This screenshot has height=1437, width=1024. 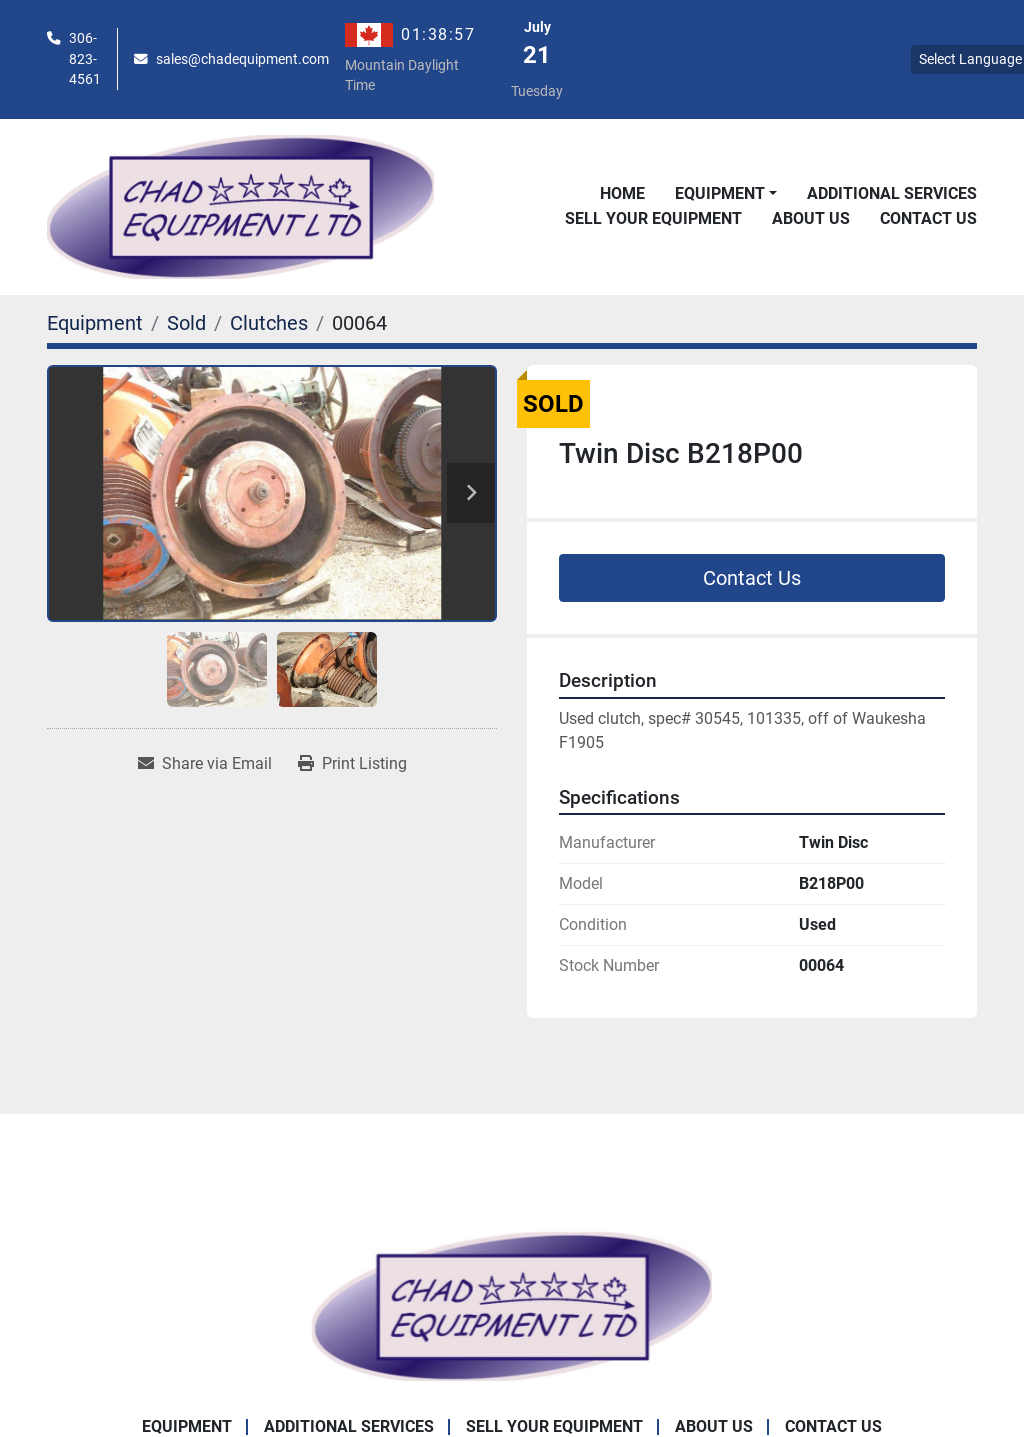 What do you see at coordinates (95, 323) in the screenshot?
I see `[Equipment]` at bounding box center [95, 323].